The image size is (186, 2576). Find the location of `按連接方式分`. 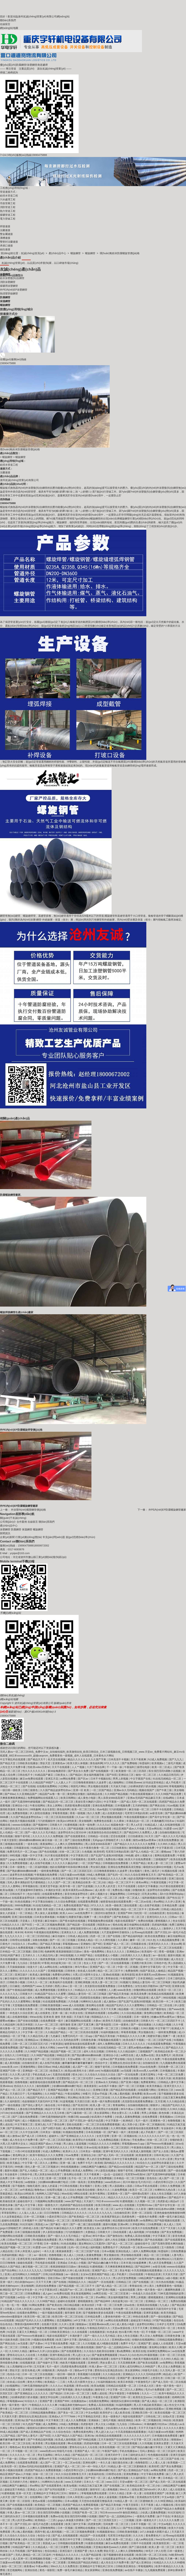

按連接方式分 is located at coordinates (9, 313).